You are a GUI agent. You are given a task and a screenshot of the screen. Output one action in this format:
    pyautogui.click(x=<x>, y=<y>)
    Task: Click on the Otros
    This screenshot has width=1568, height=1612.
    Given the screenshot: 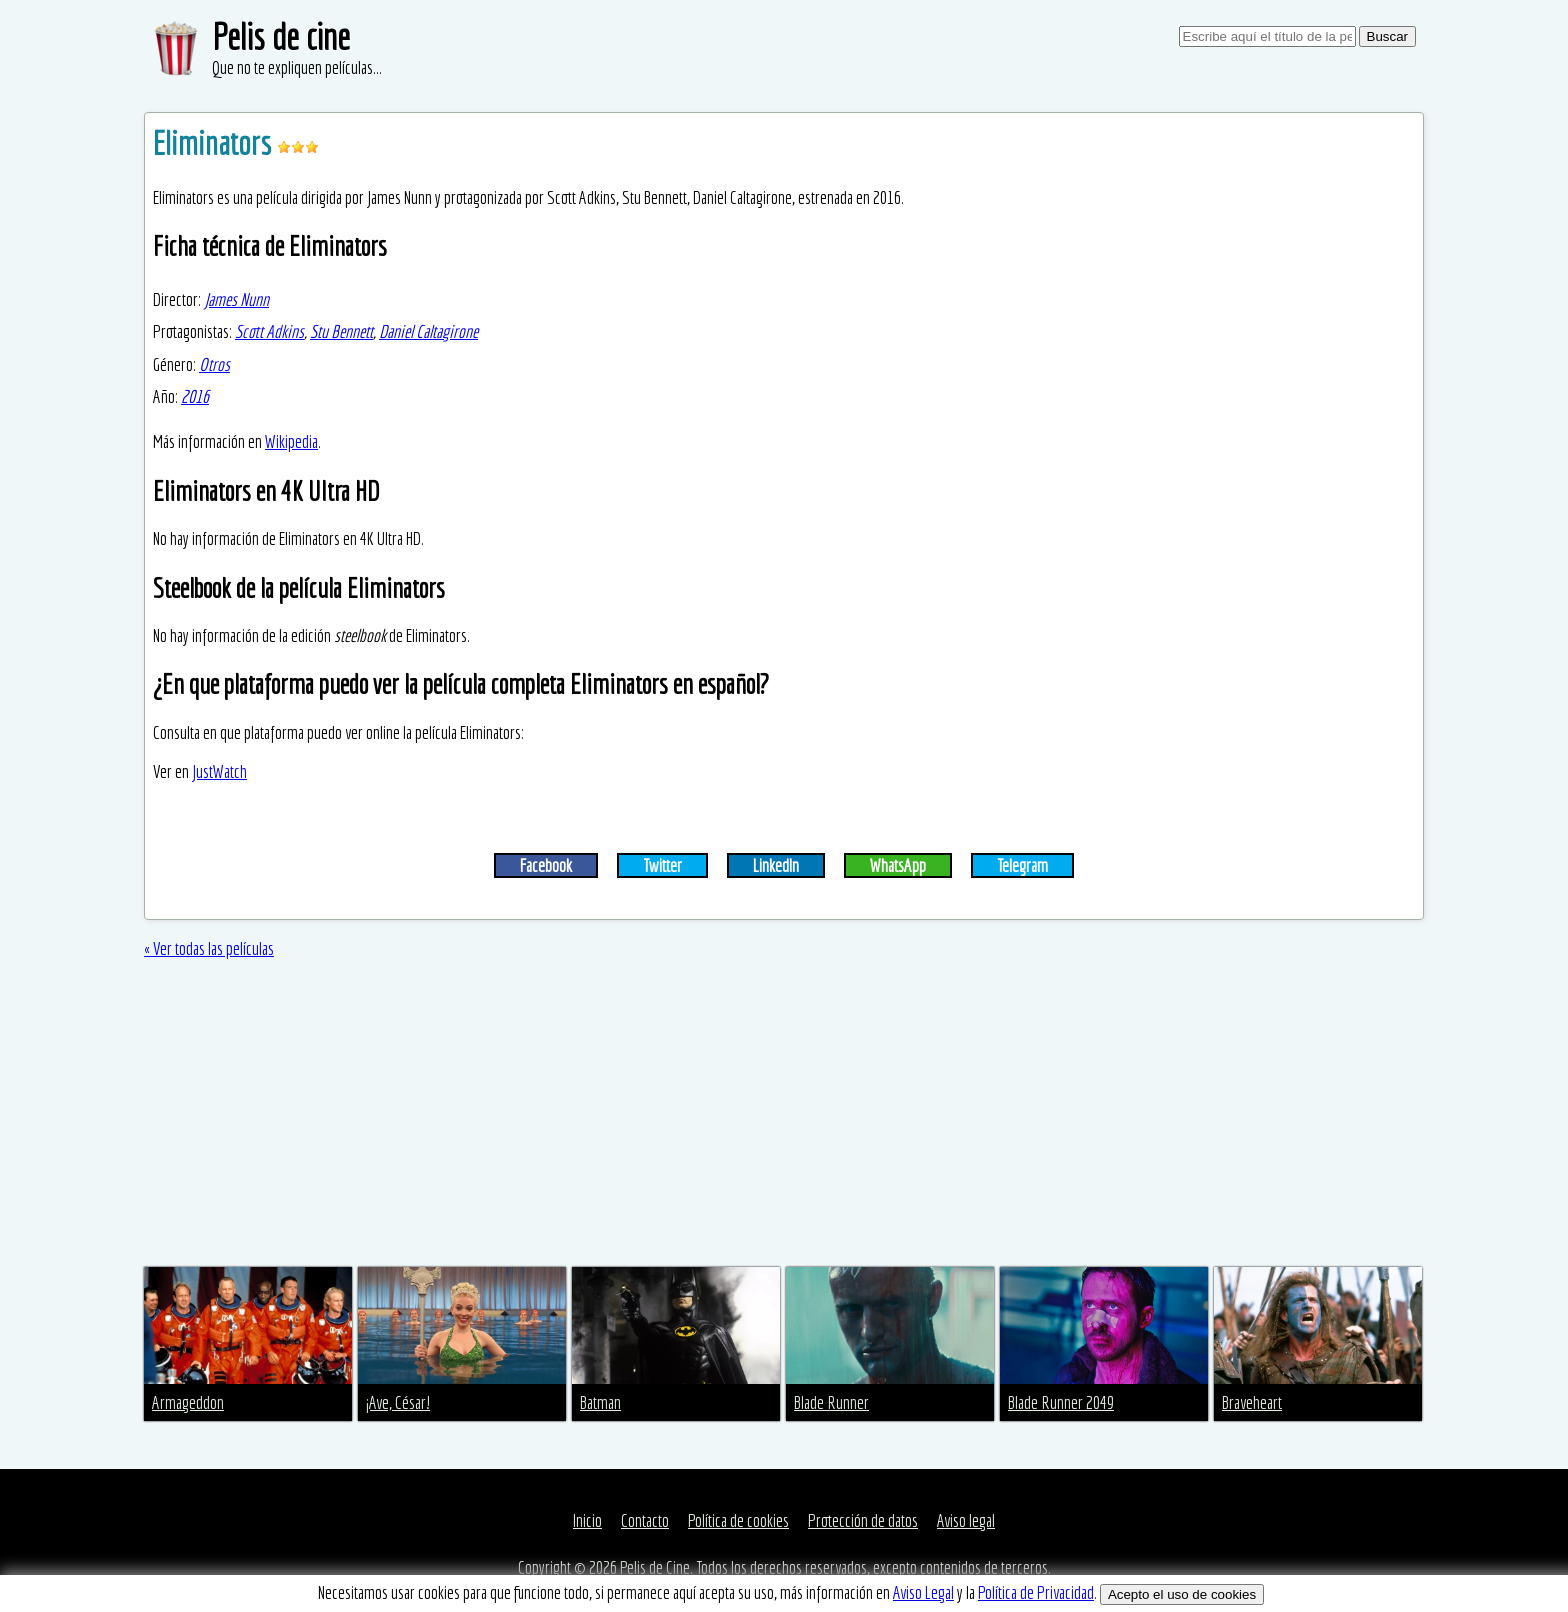 What is the action you would take?
    pyautogui.click(x=214, y=364)
    